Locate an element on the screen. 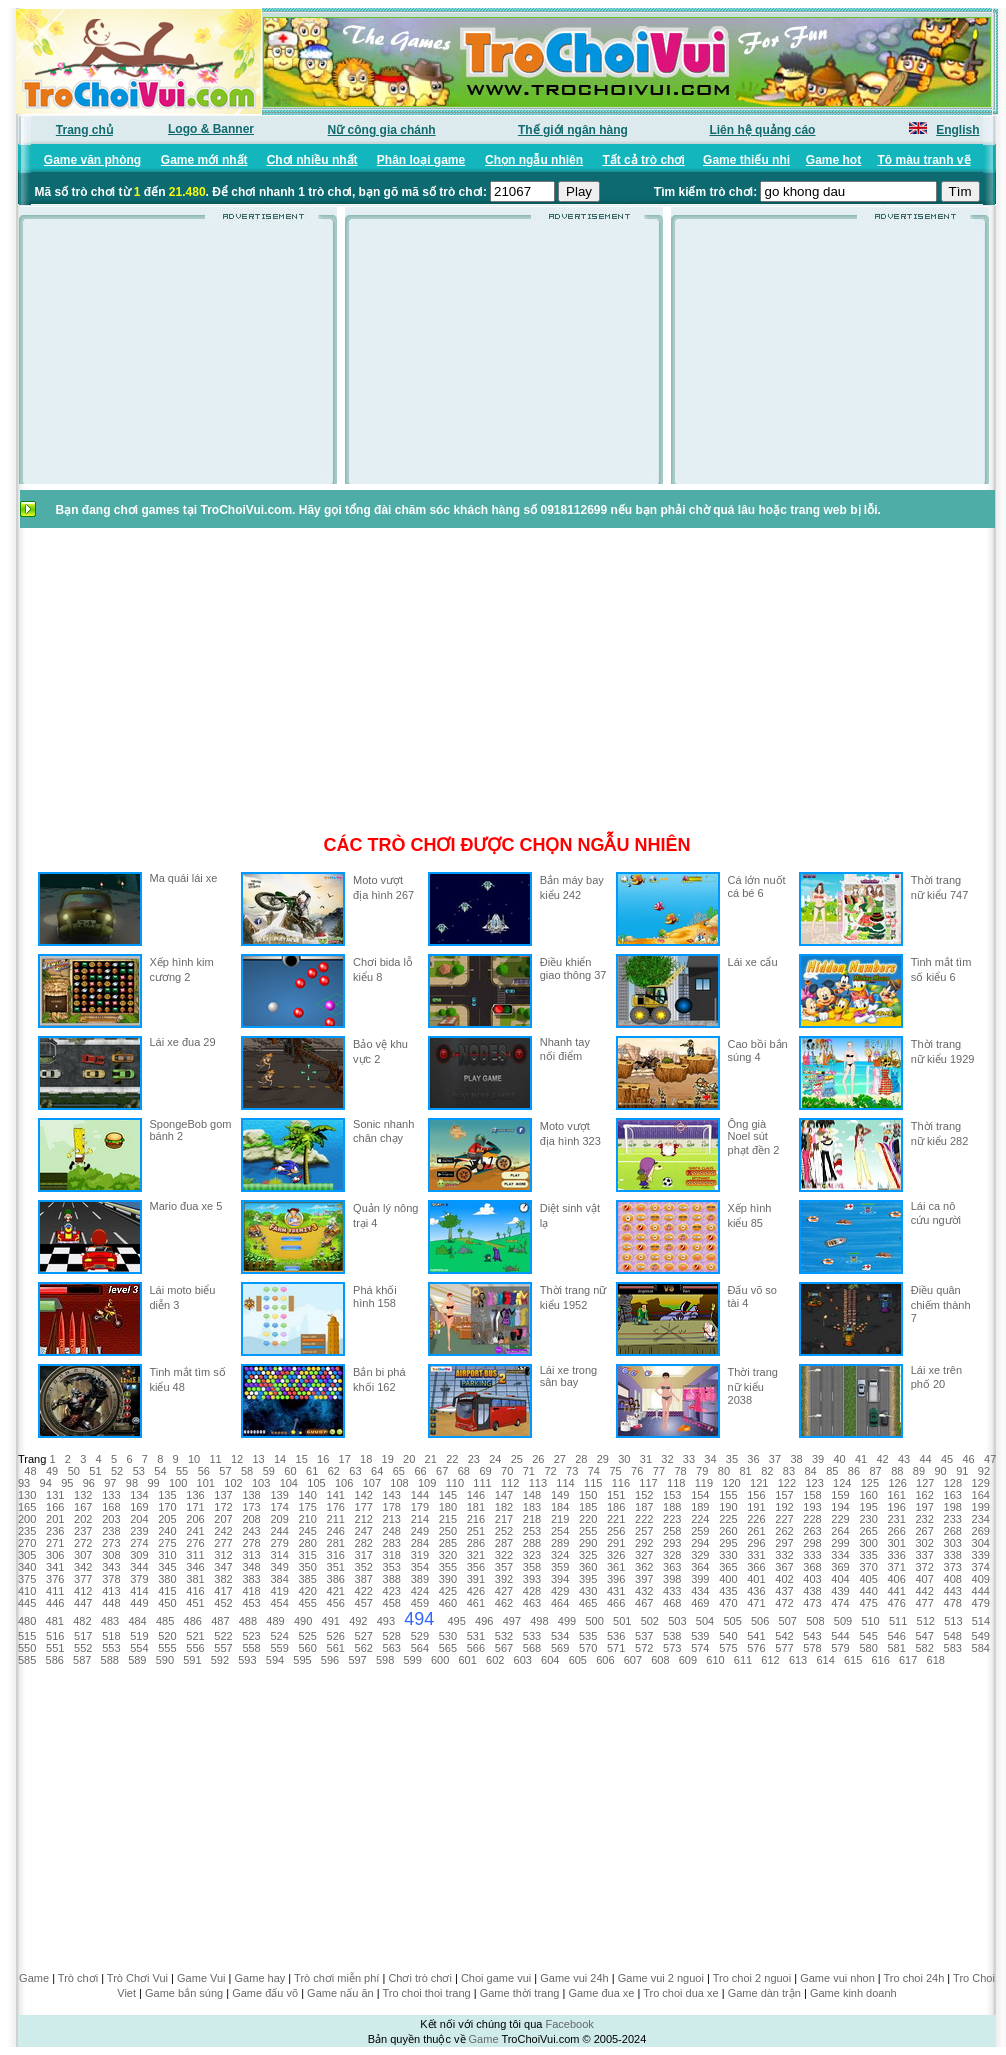  400 is located at coordinates (728, 1579).